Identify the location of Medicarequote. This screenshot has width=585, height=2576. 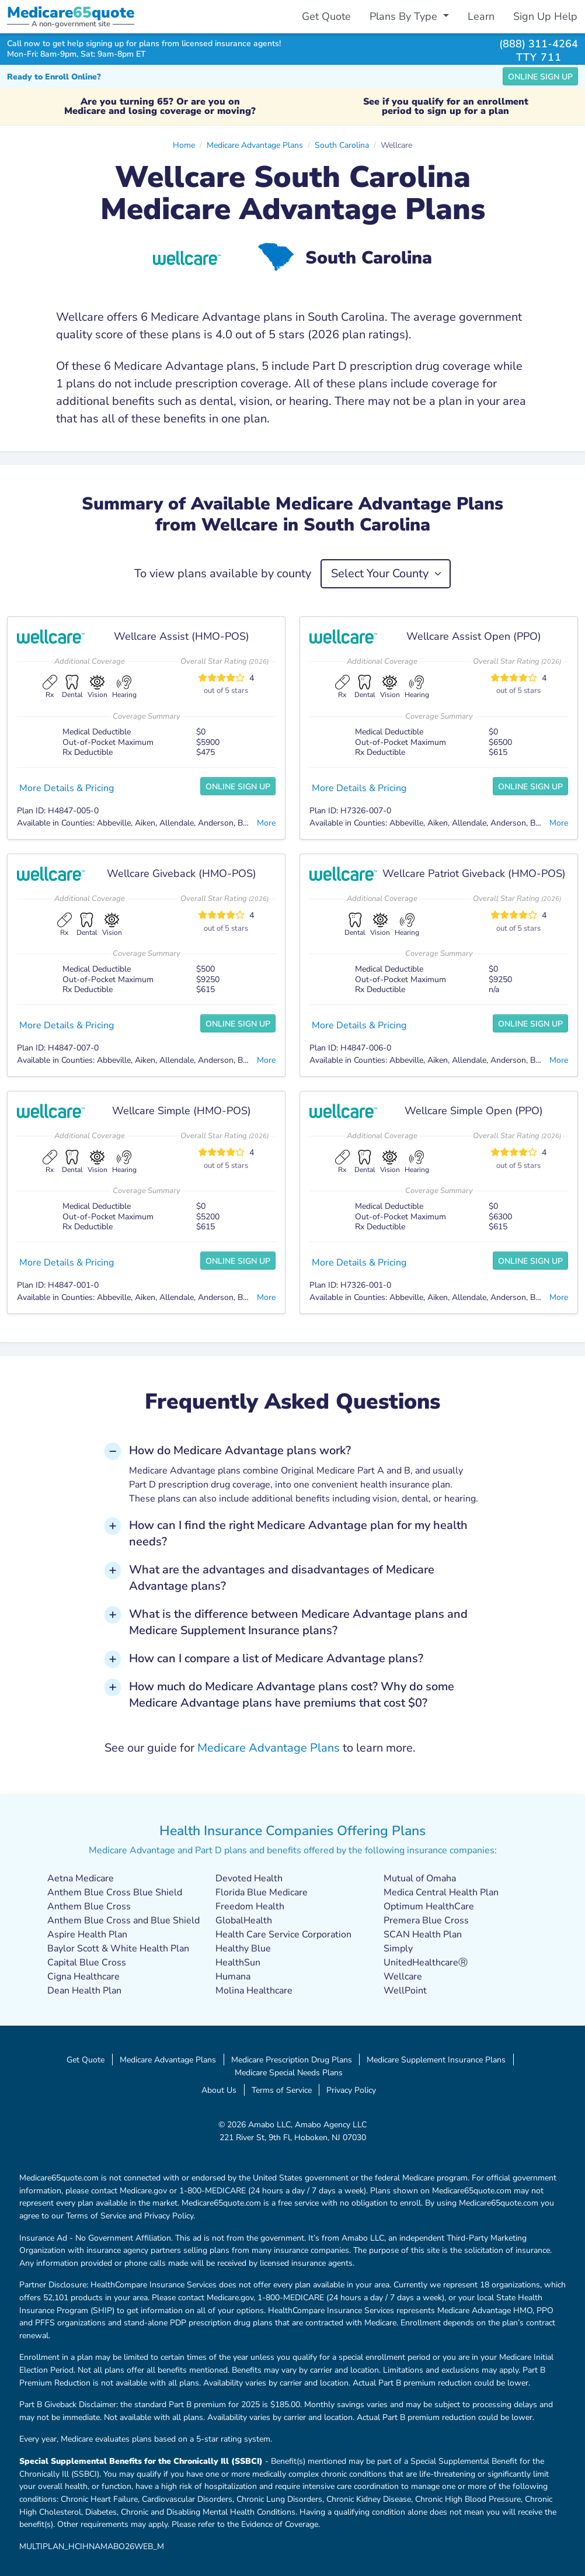
(70, 12).